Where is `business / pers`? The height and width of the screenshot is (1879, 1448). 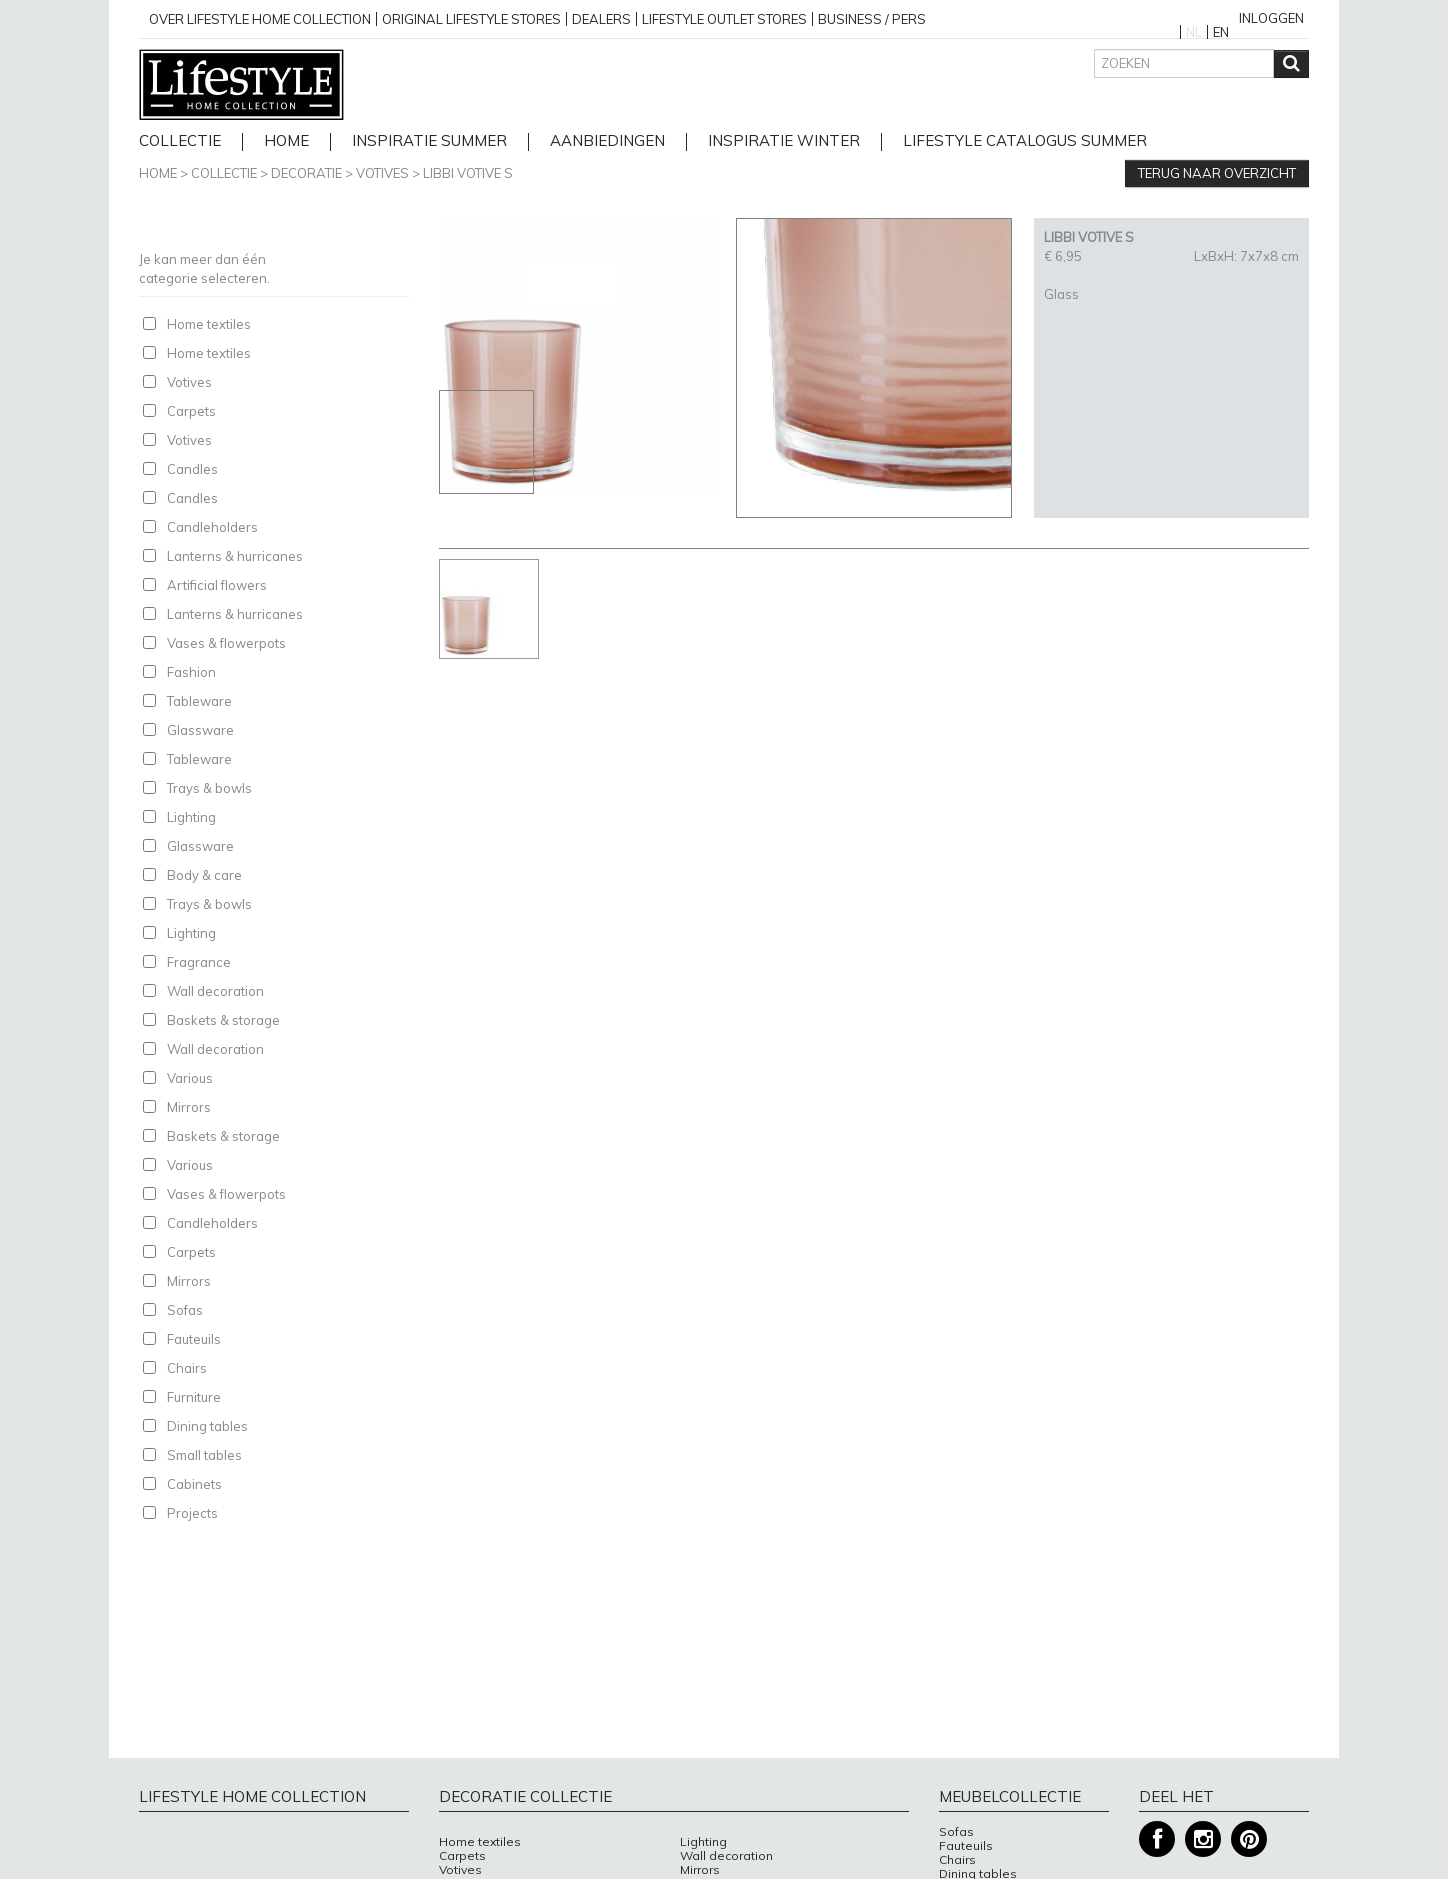 business / pers is located at coordinates (872, 19).